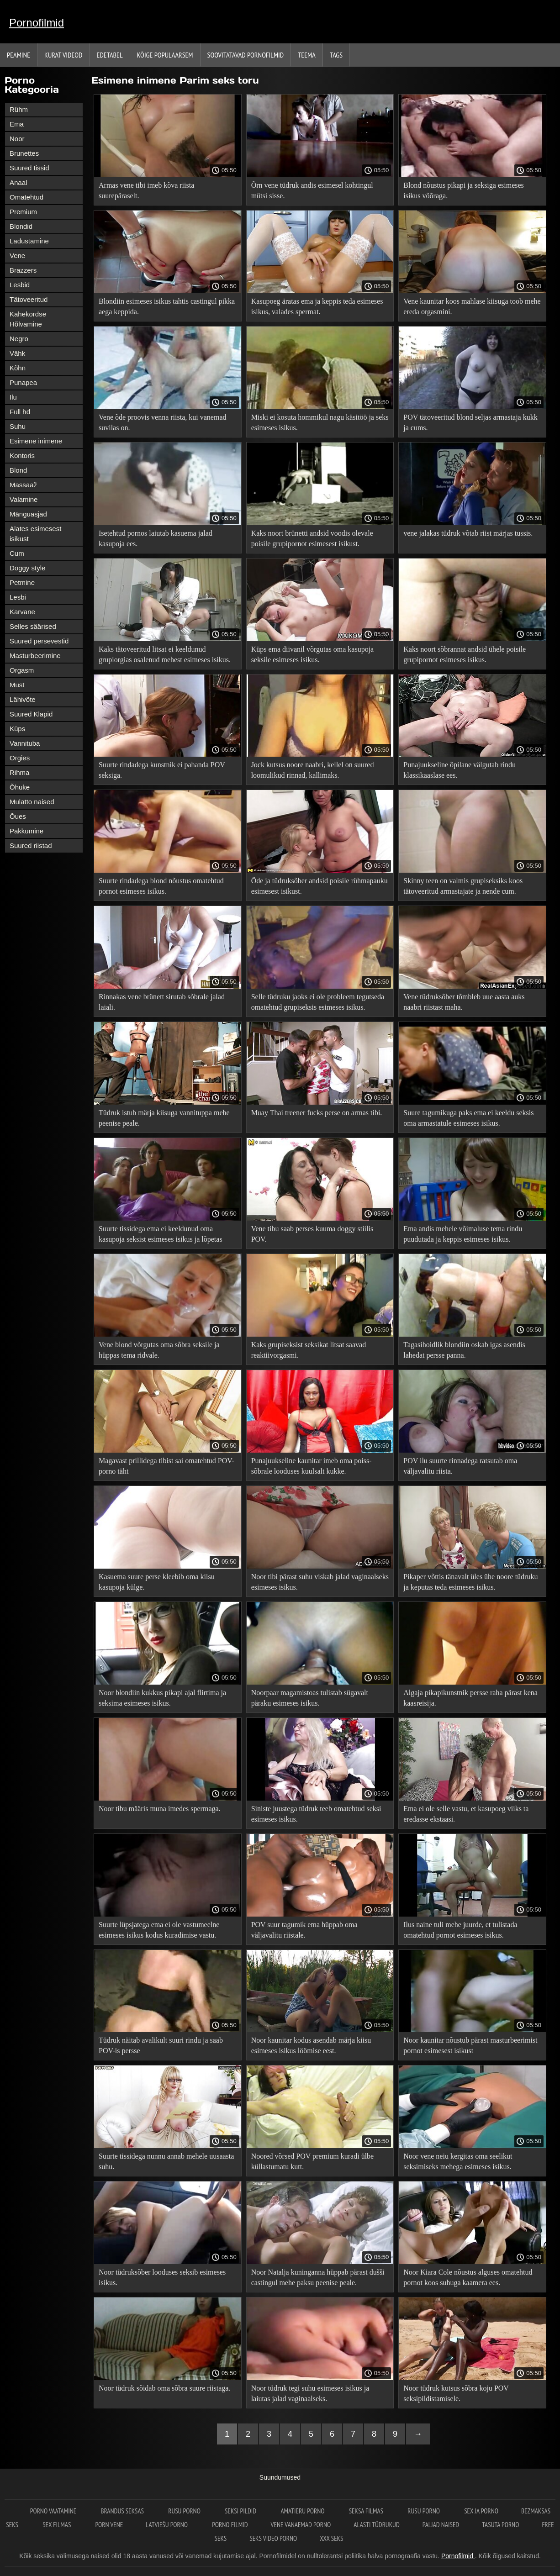  I want to click on Noor, so click(17, 138).